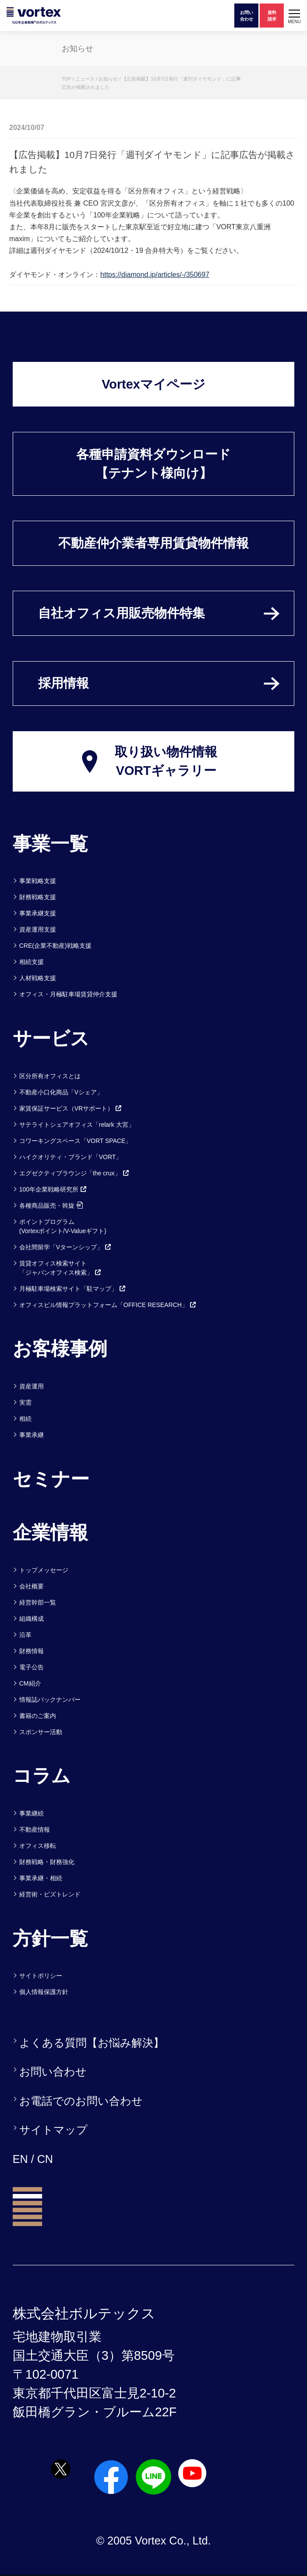  Describe the element at coordinates (37, 897) in the screenshot. I see `財務戦略支援` at that location.